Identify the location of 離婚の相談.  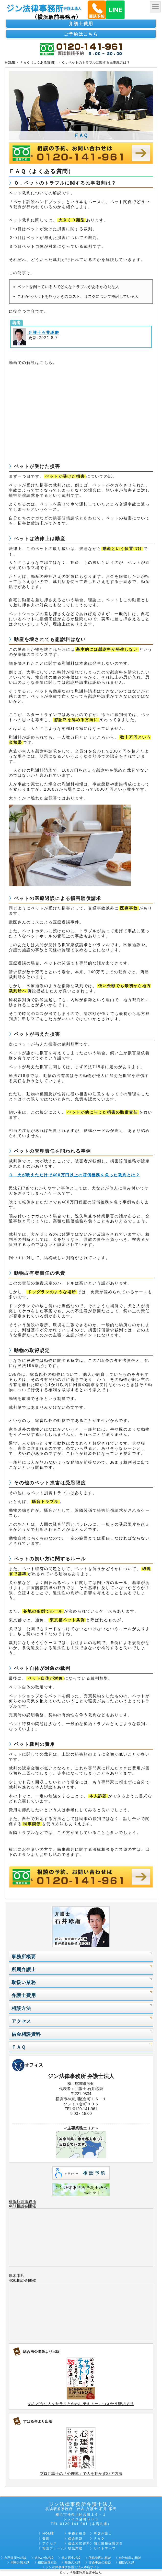
(73, 2562).